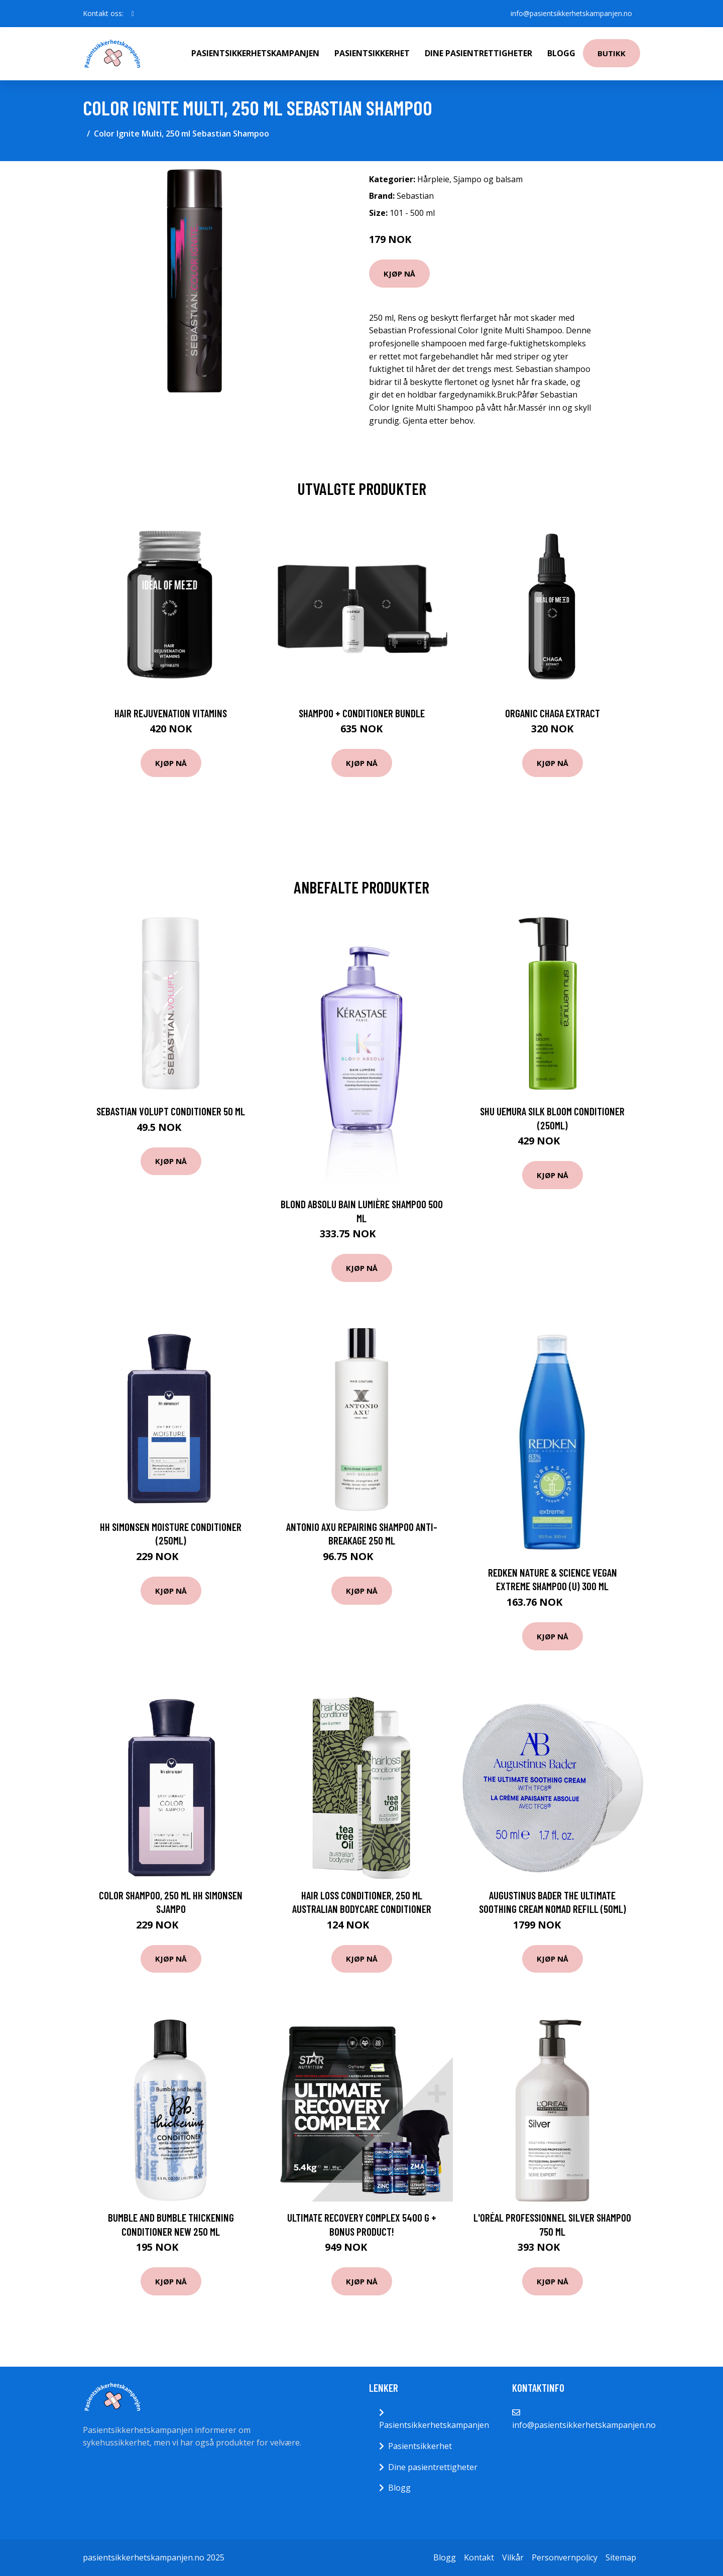 This screenshot has width=723, height=2576. Describe the element at coordinates (479, 2557) in the screenshot. I see `Kontakt` at that location.